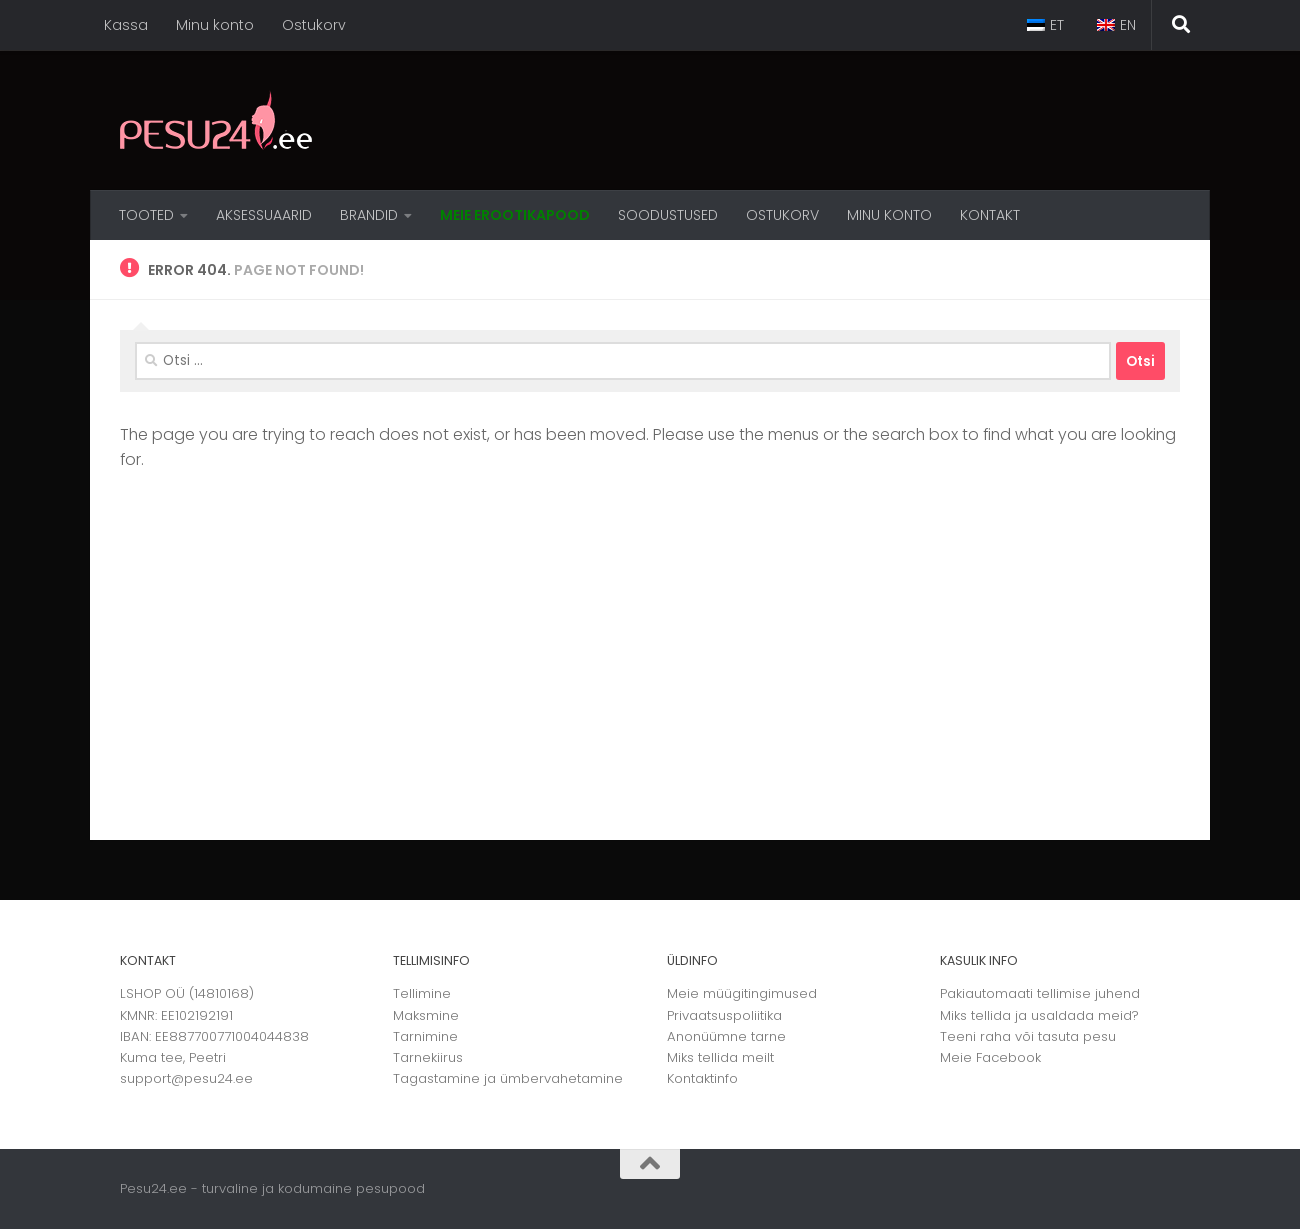 The image size is (1300, 1229). What do you see at coordinates (369, 215) in the screenshot?
I see `Brandid` at bounding box center [369, 215].